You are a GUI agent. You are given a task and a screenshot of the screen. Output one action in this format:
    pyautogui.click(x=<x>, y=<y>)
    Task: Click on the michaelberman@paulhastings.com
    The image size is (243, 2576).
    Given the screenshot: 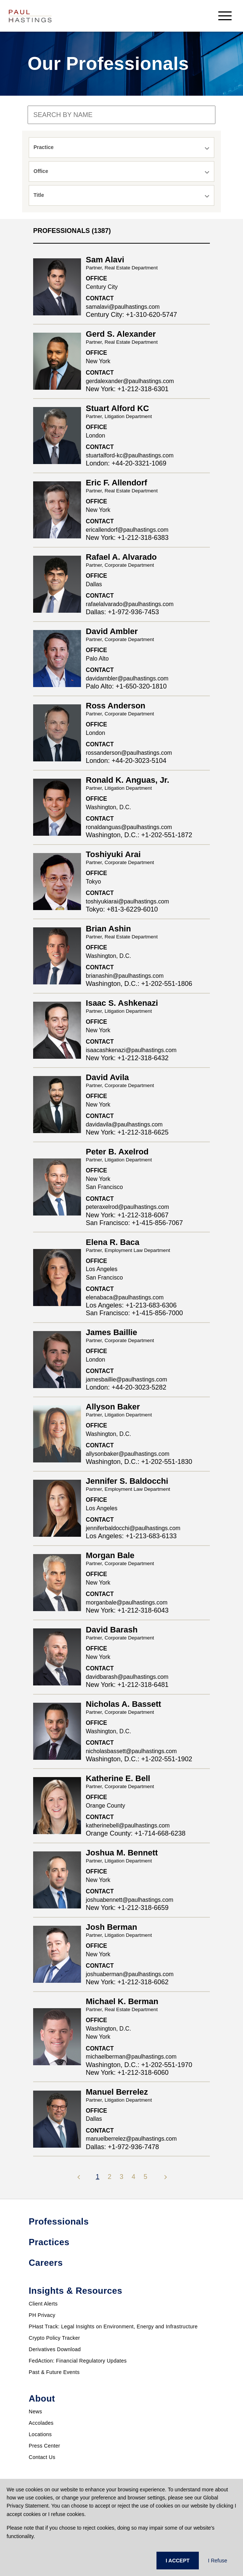 What is the action you would take?
    pyautogui.click(x=131, y=2056)
    